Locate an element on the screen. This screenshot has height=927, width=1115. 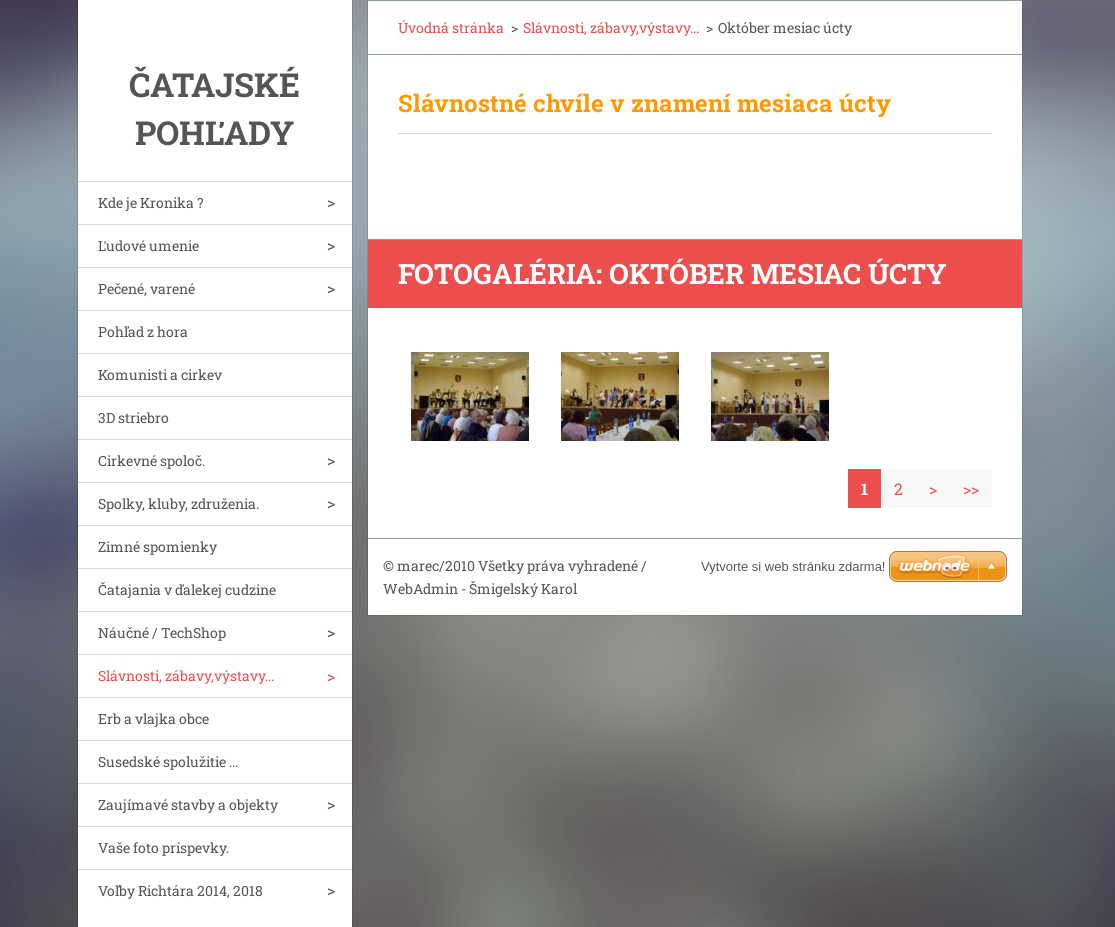
Pečené, varené is located at coordinates (146, 288).